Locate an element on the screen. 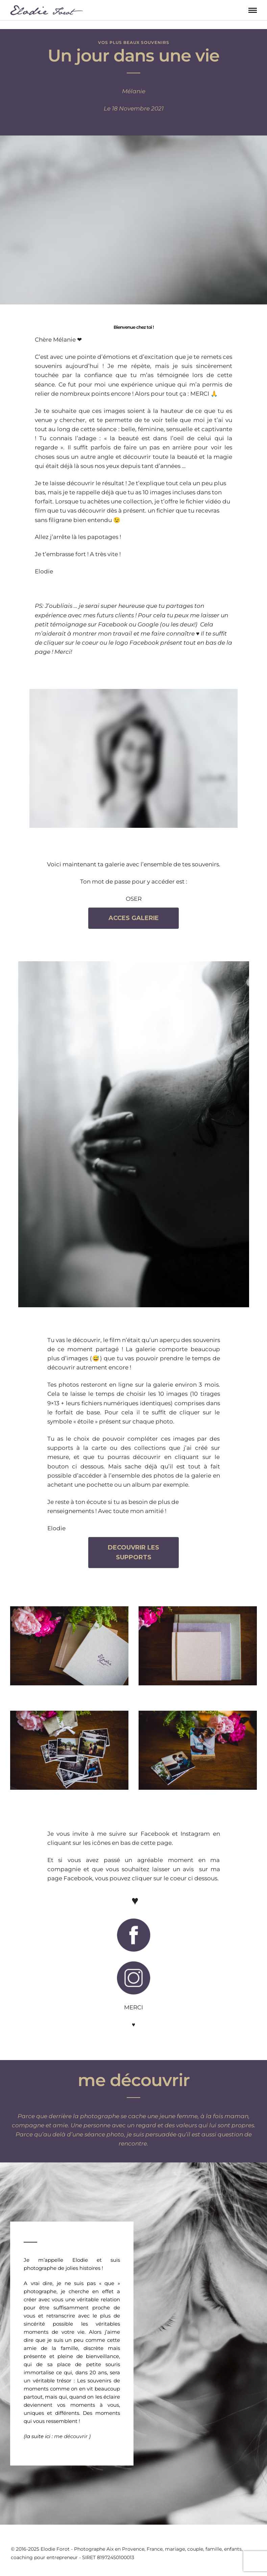 Image resolution: width=267 pixels, height=2576 pixels. me découvrir is located at coordinates (71, 2436).